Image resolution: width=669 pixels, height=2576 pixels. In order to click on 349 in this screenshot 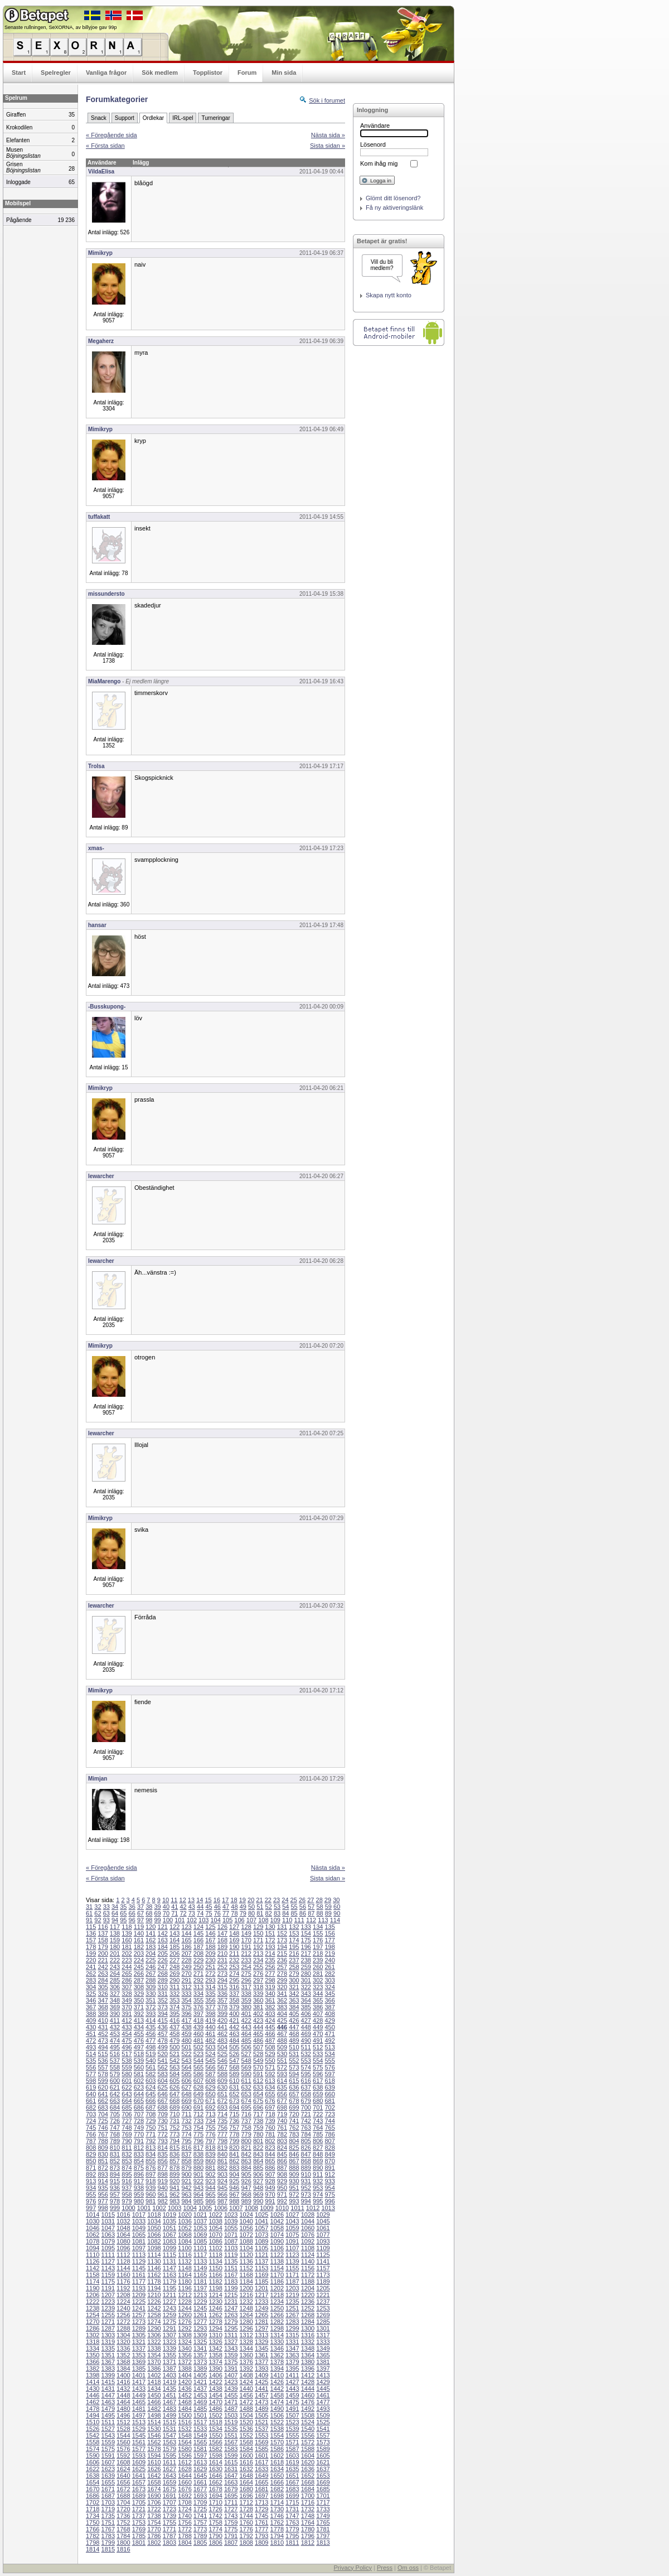, I will do `click(127, 2000)`.